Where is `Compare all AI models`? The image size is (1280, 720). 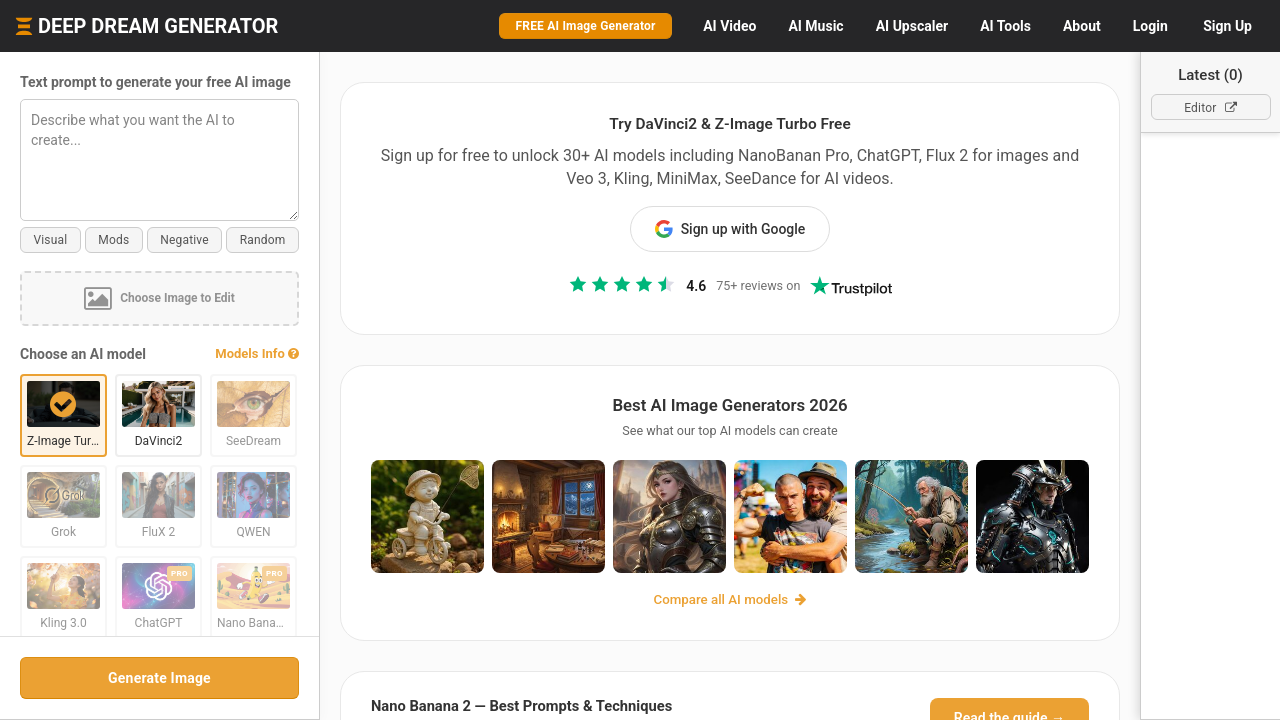
Compare all AI models is located at coordinates (730, 599).